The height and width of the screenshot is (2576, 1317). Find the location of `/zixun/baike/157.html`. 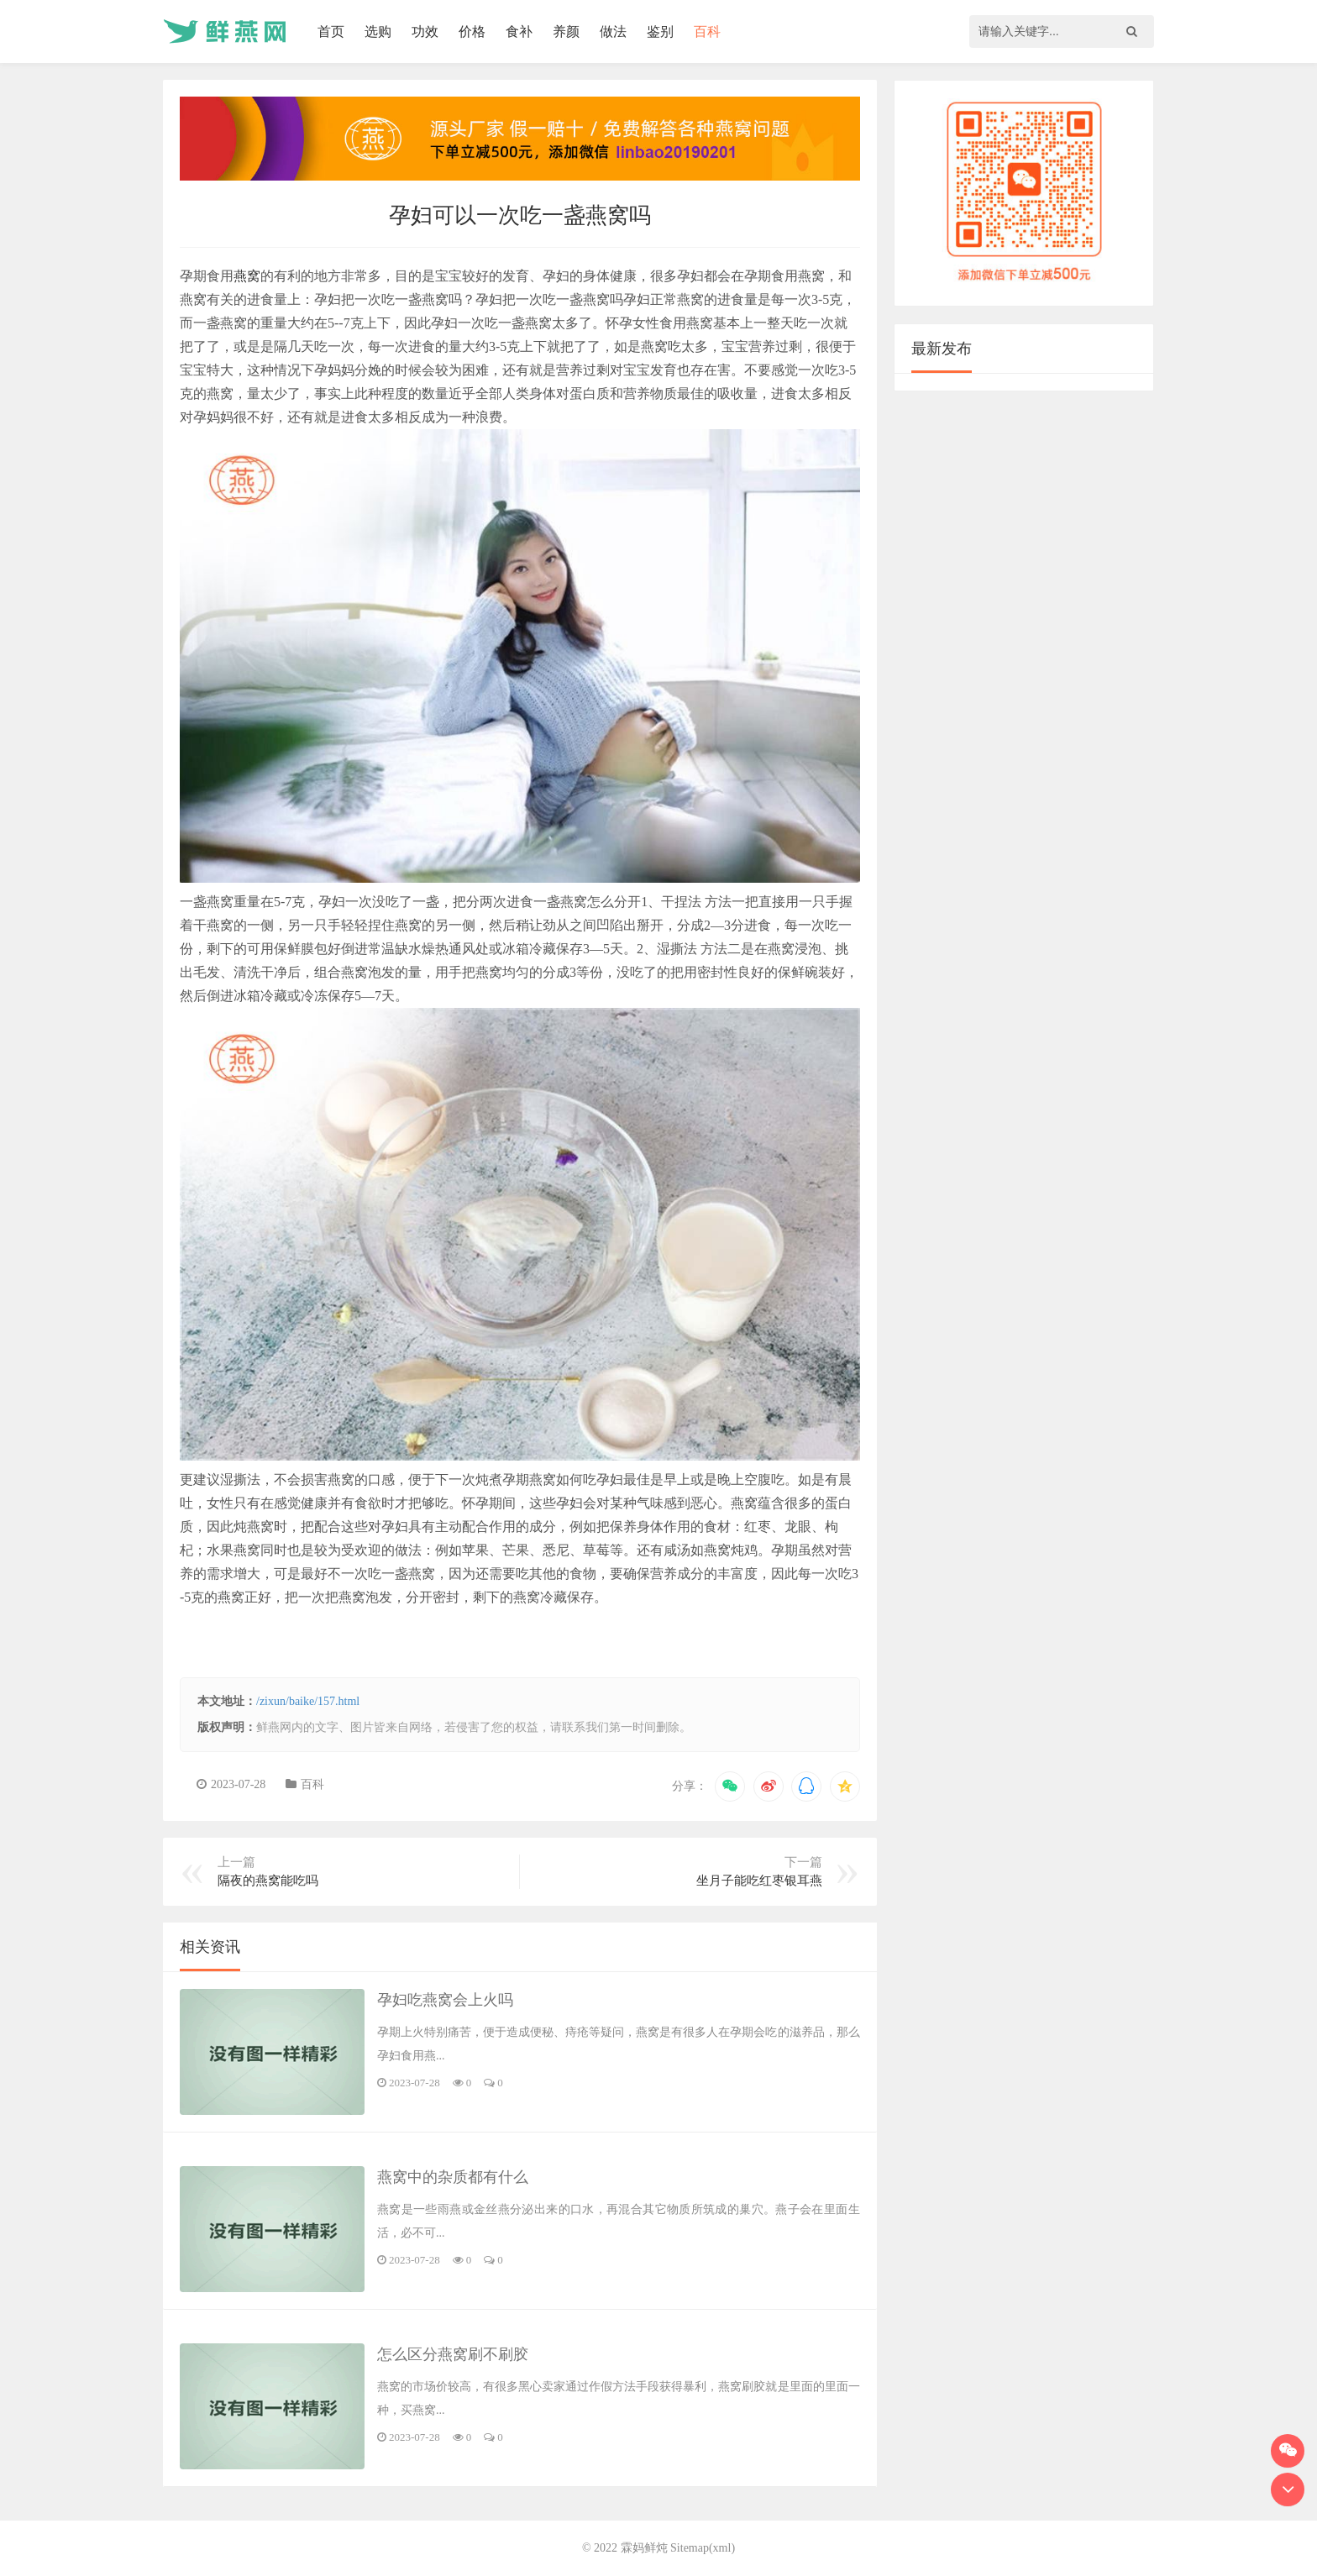

/zixun/baike/157.html is located at coordinates (307, 1701).